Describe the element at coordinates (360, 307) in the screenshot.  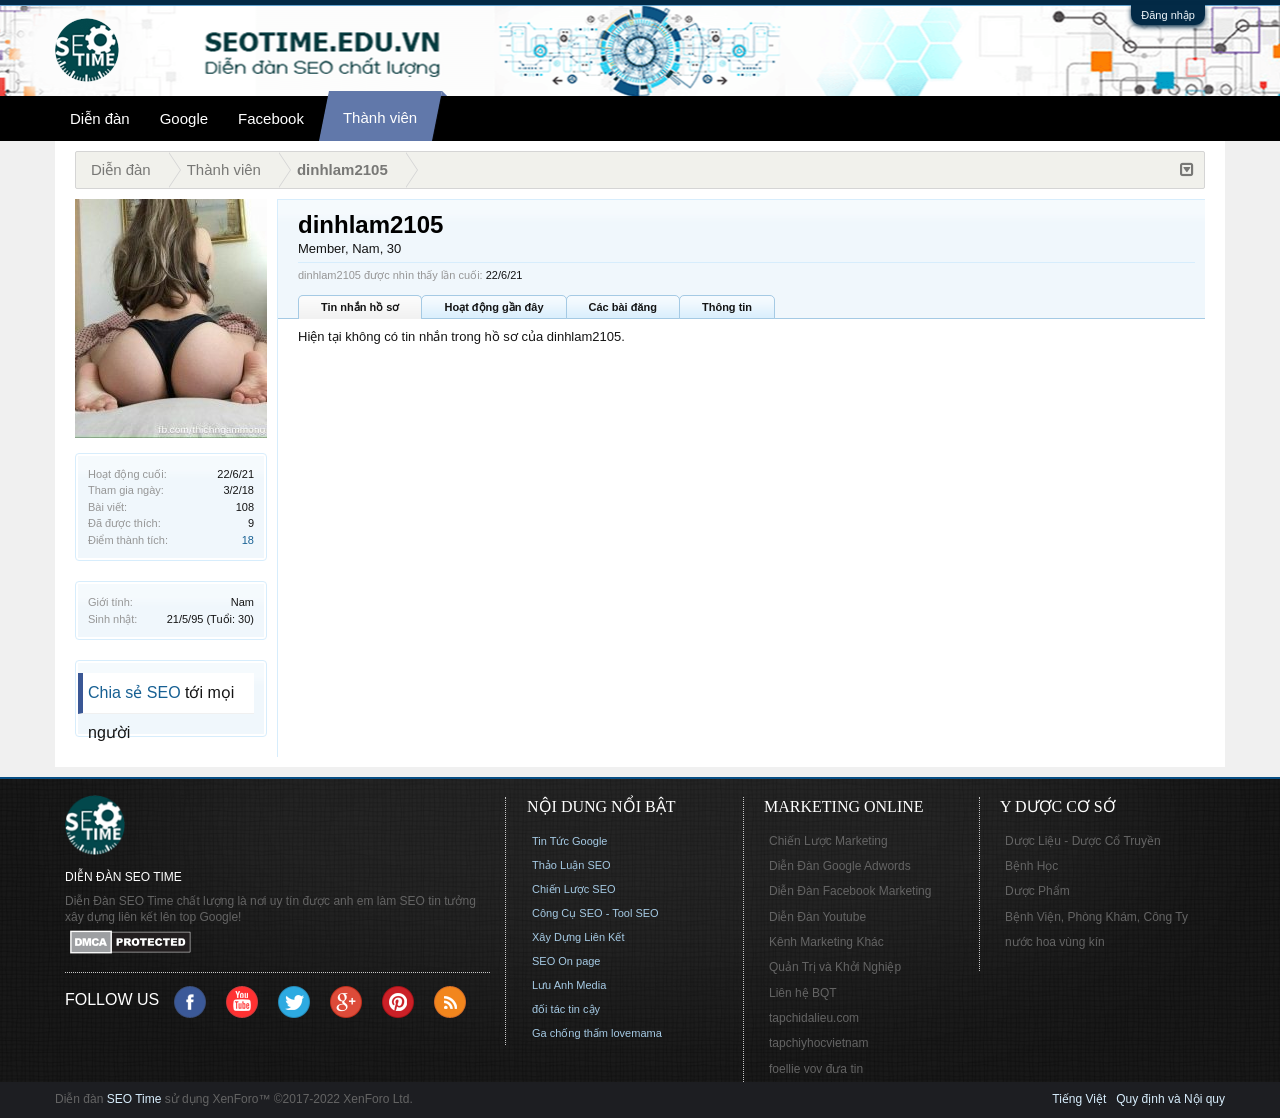
I see `Tin nhắn hồ sơ` at that location.